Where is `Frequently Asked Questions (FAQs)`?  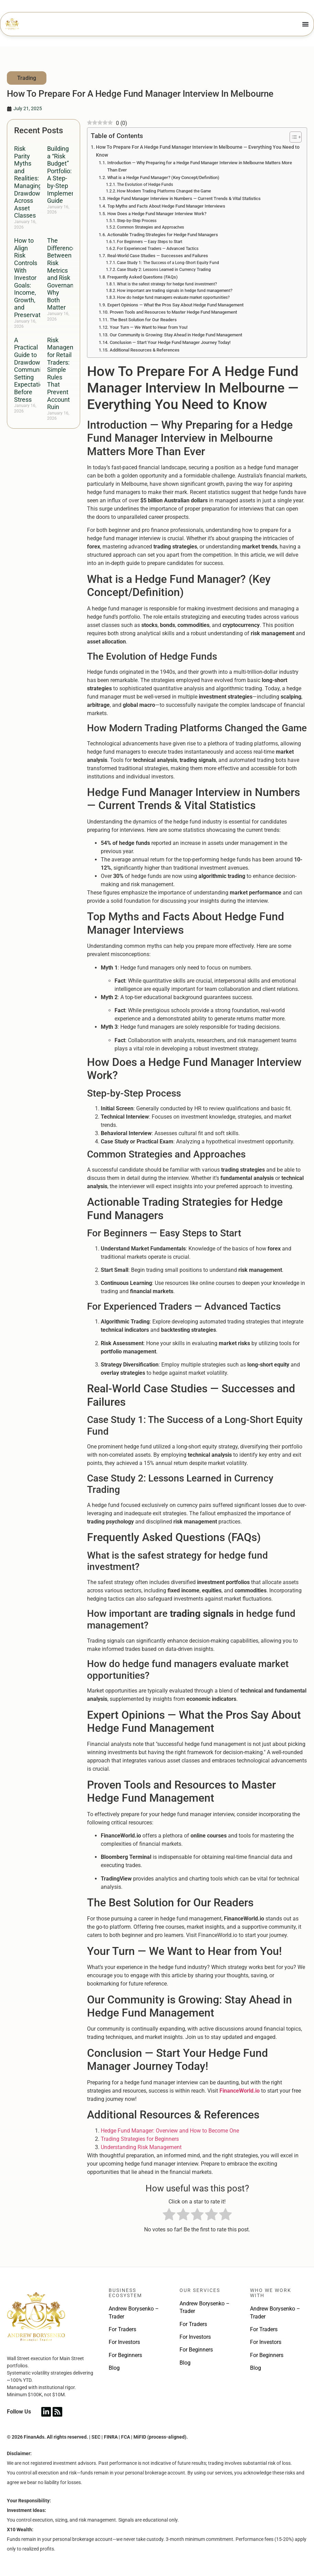 Frequently Asked Questions (FAQs) is located at coordinates (142, 277).